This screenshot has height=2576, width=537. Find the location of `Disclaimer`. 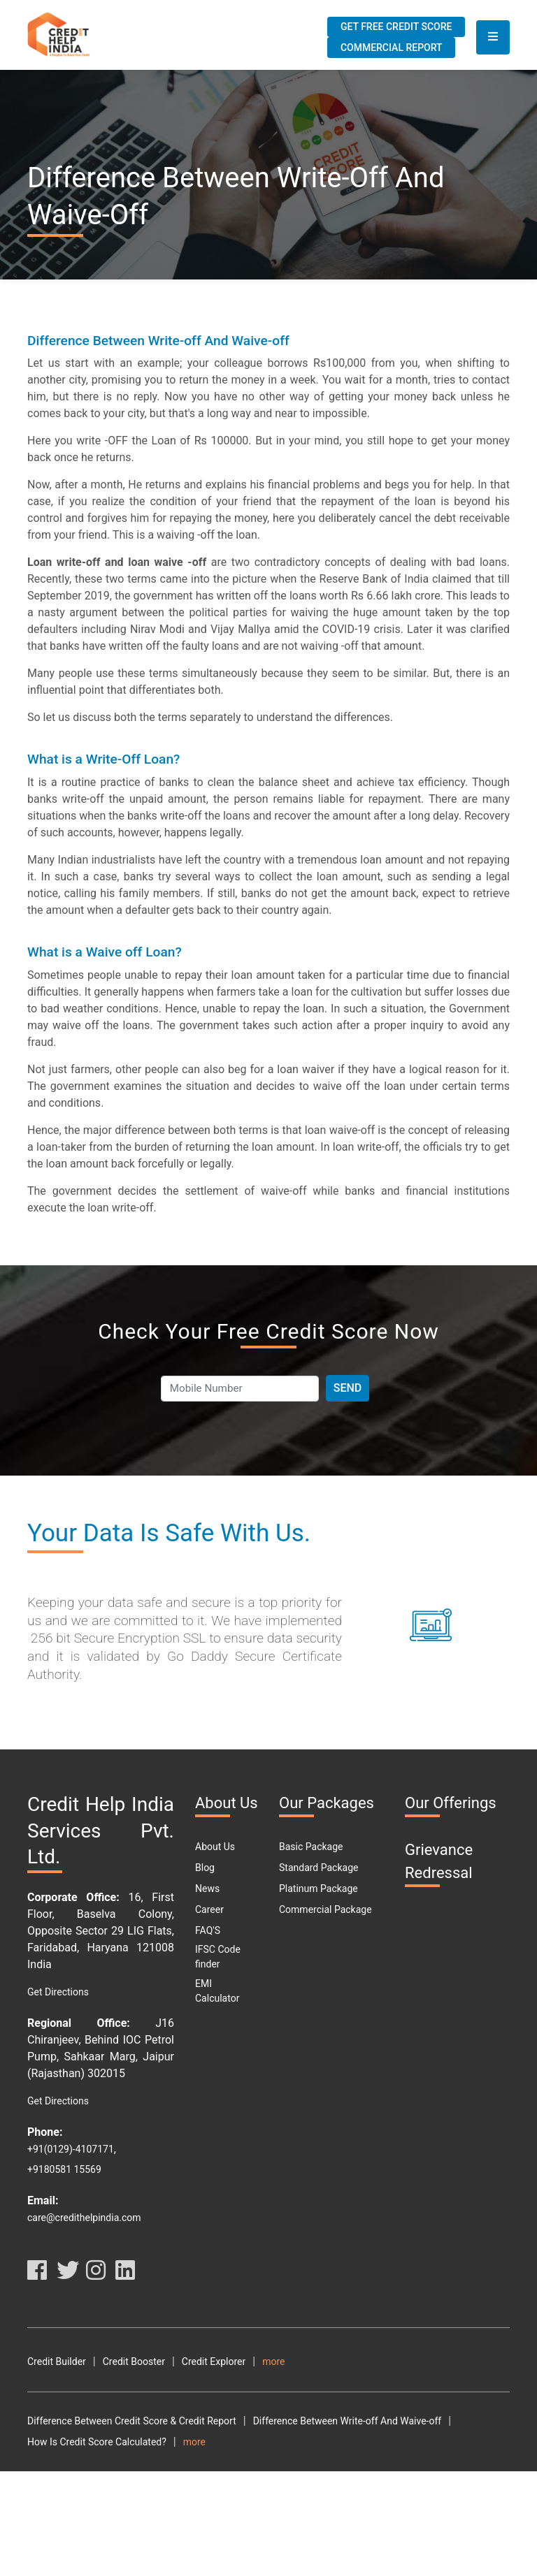

Disclaimer is located at coordinates (203, 2382).